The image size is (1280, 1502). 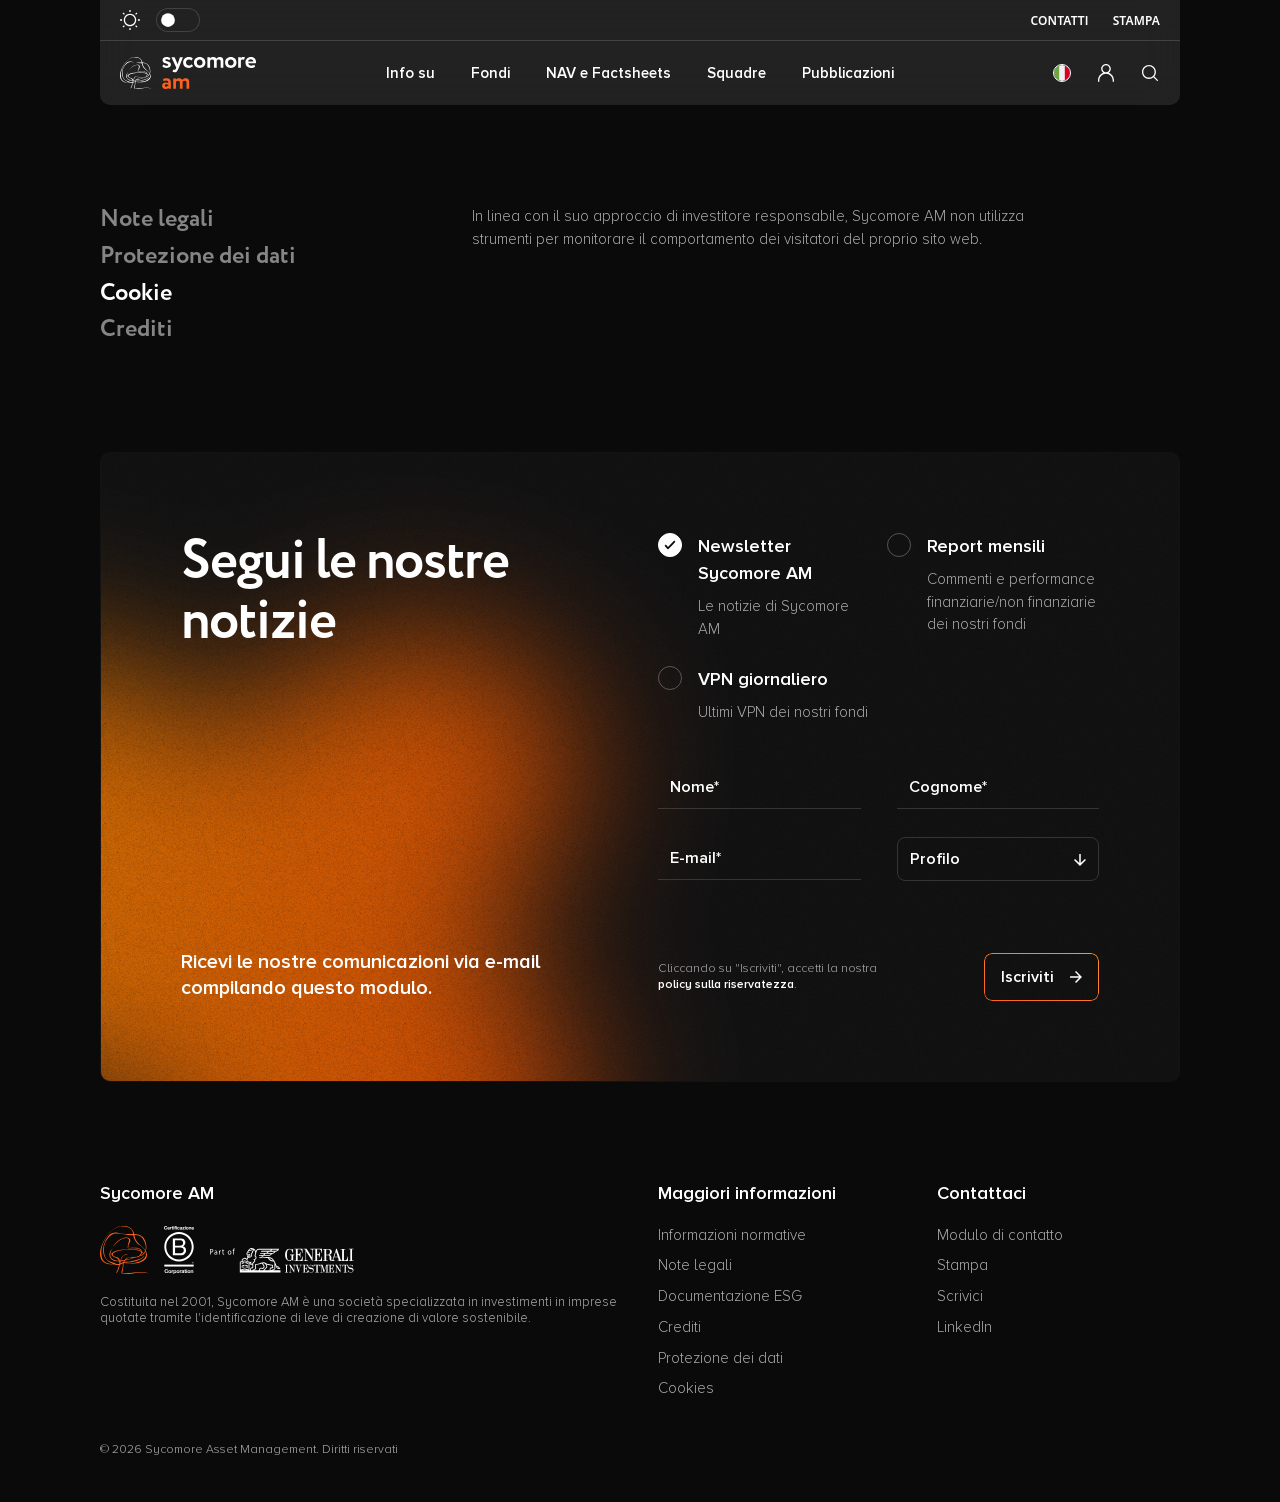 I want to click on [Profilo], so click(x=998, y=859).